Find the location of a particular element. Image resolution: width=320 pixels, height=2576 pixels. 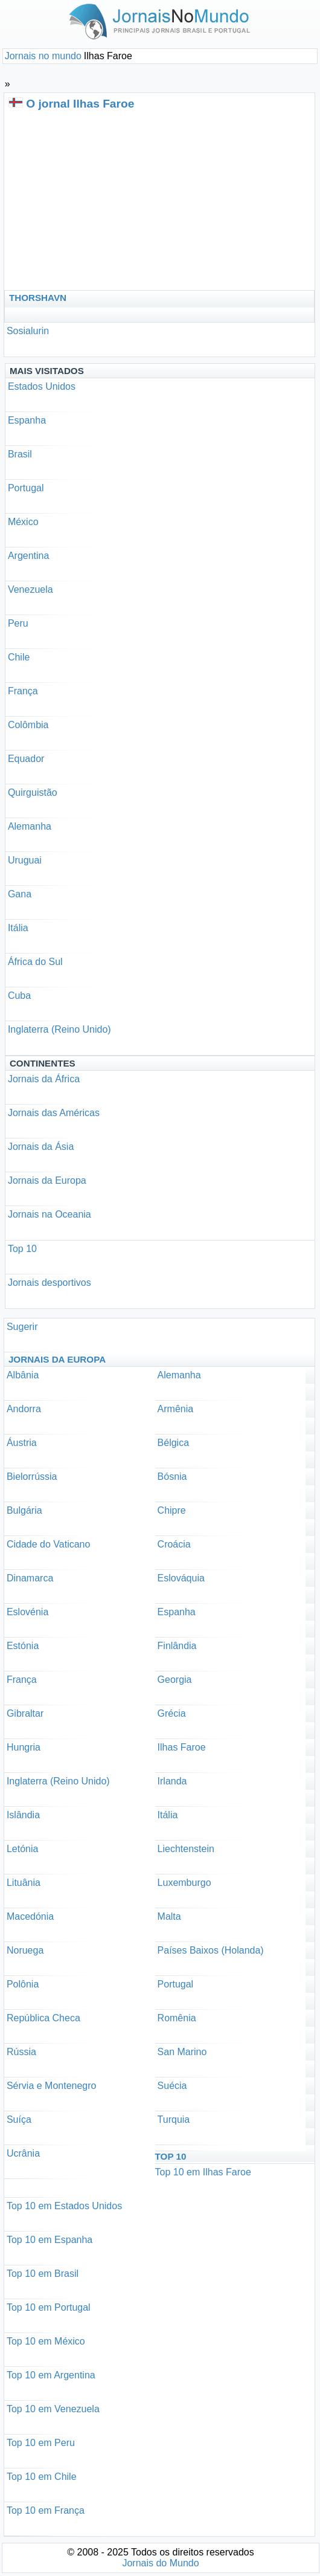

Finlândia is located at coordinates (177, 1646).